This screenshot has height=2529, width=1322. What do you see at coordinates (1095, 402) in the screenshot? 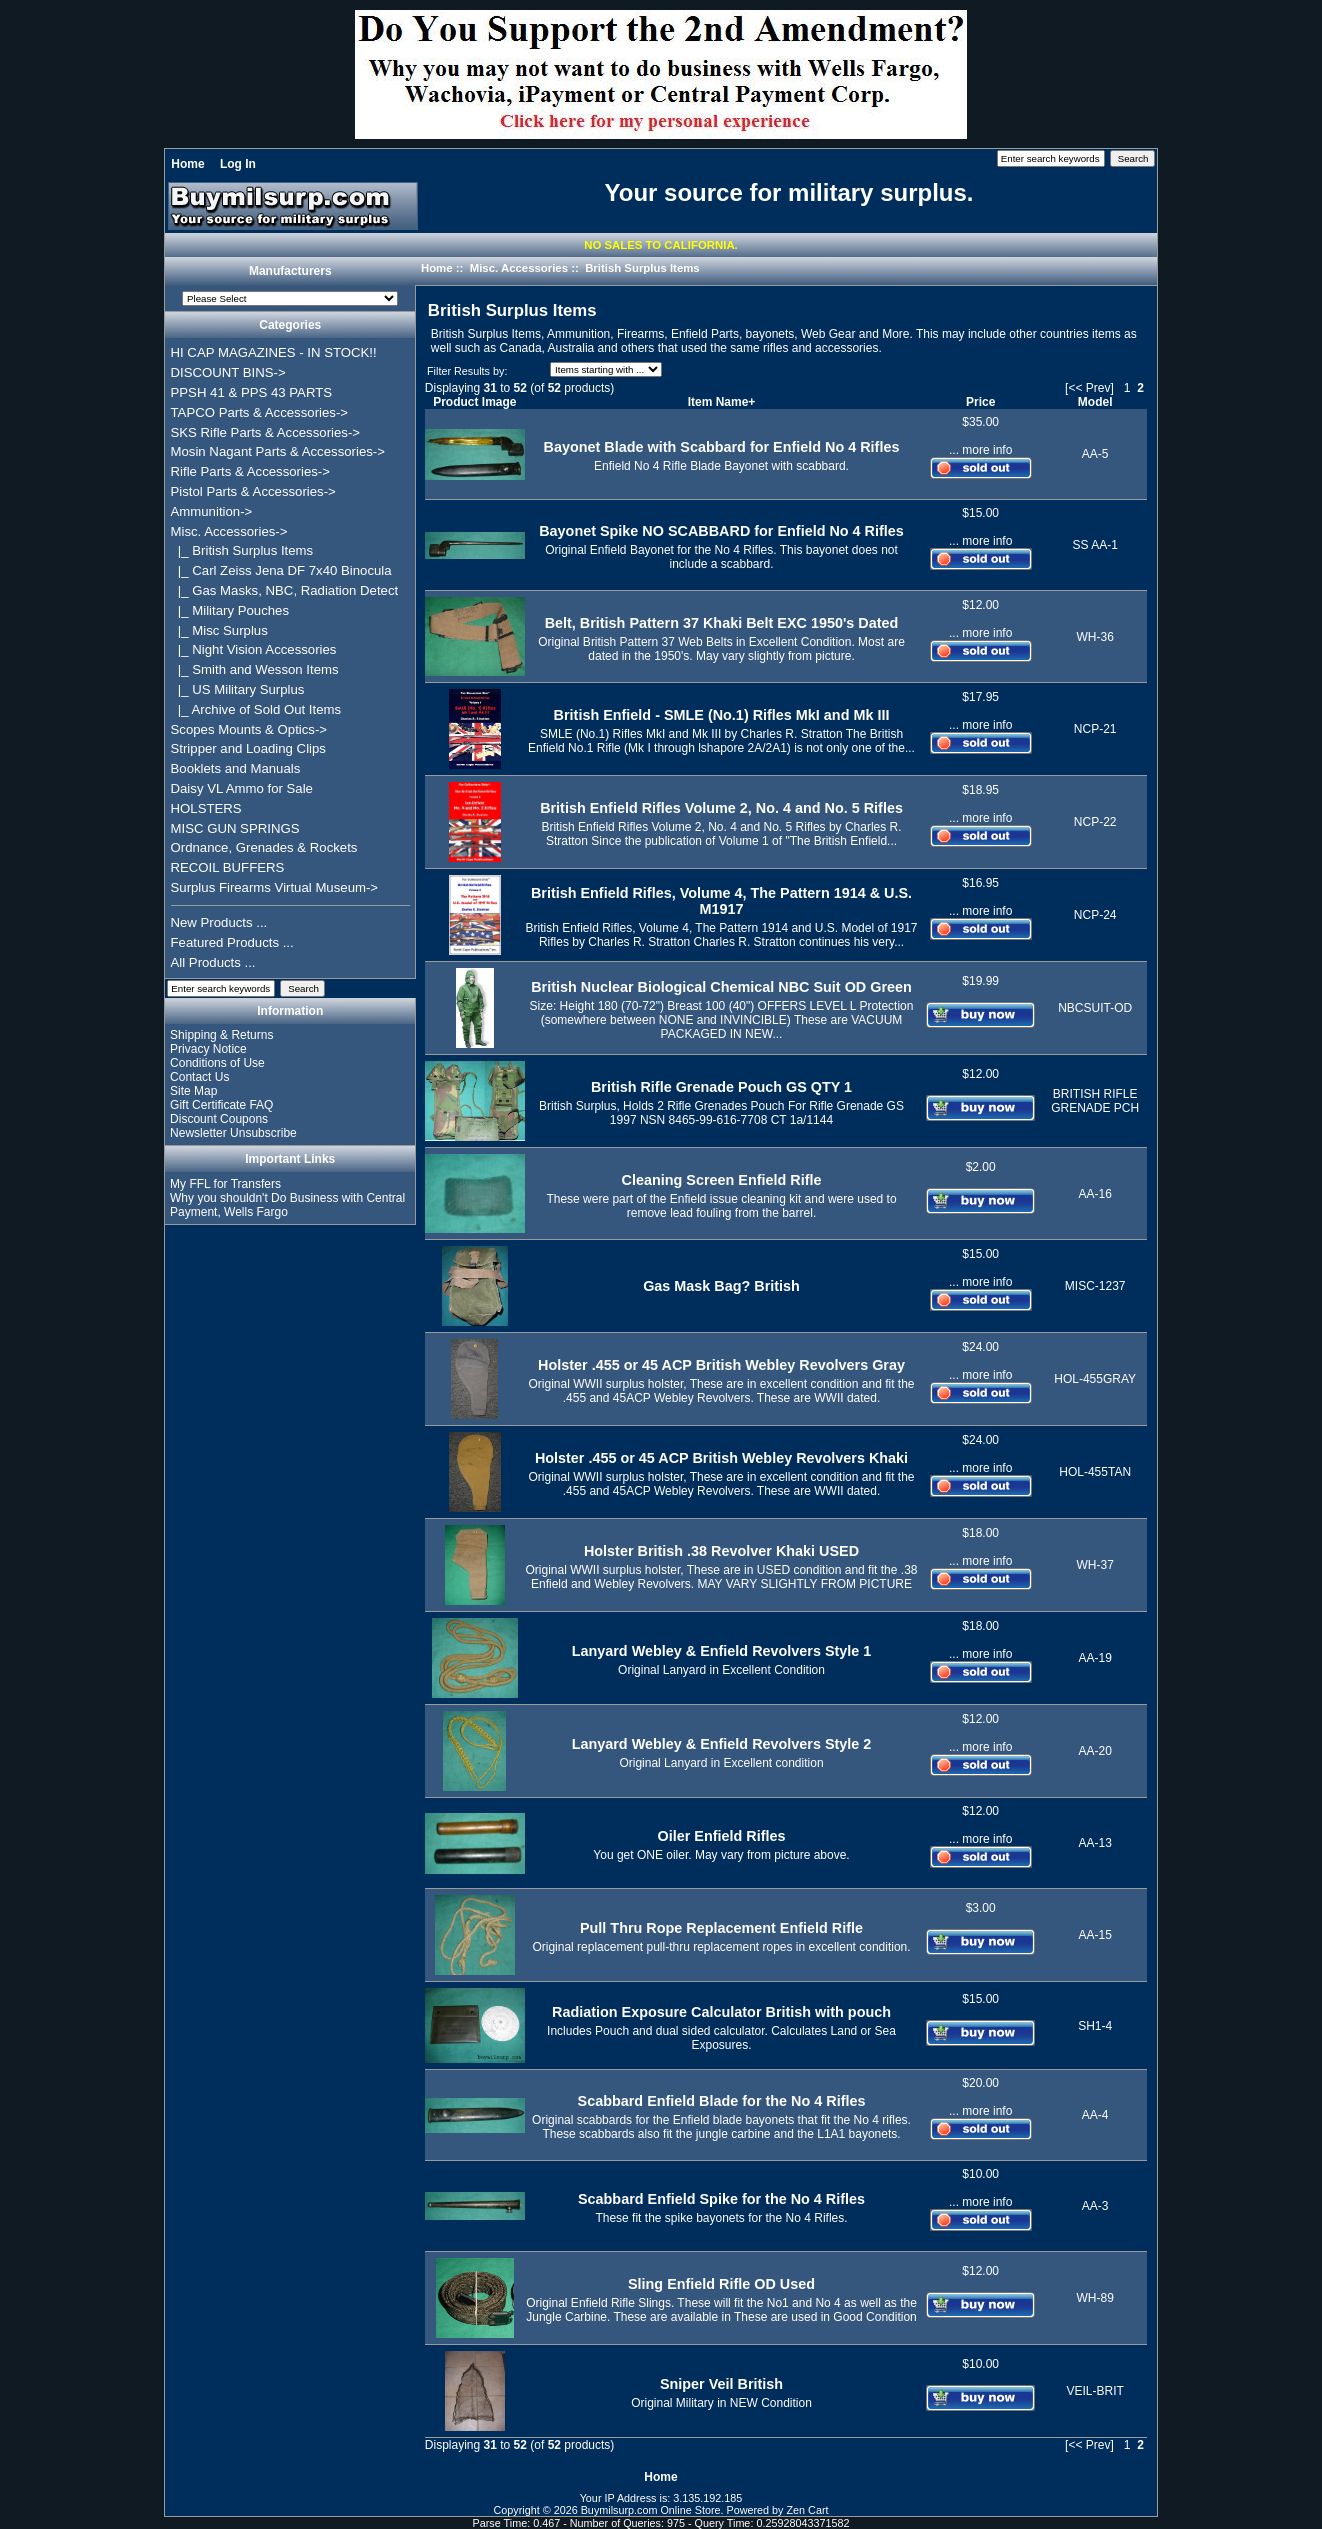
I see `Model` at bounding box center [1095, 402].